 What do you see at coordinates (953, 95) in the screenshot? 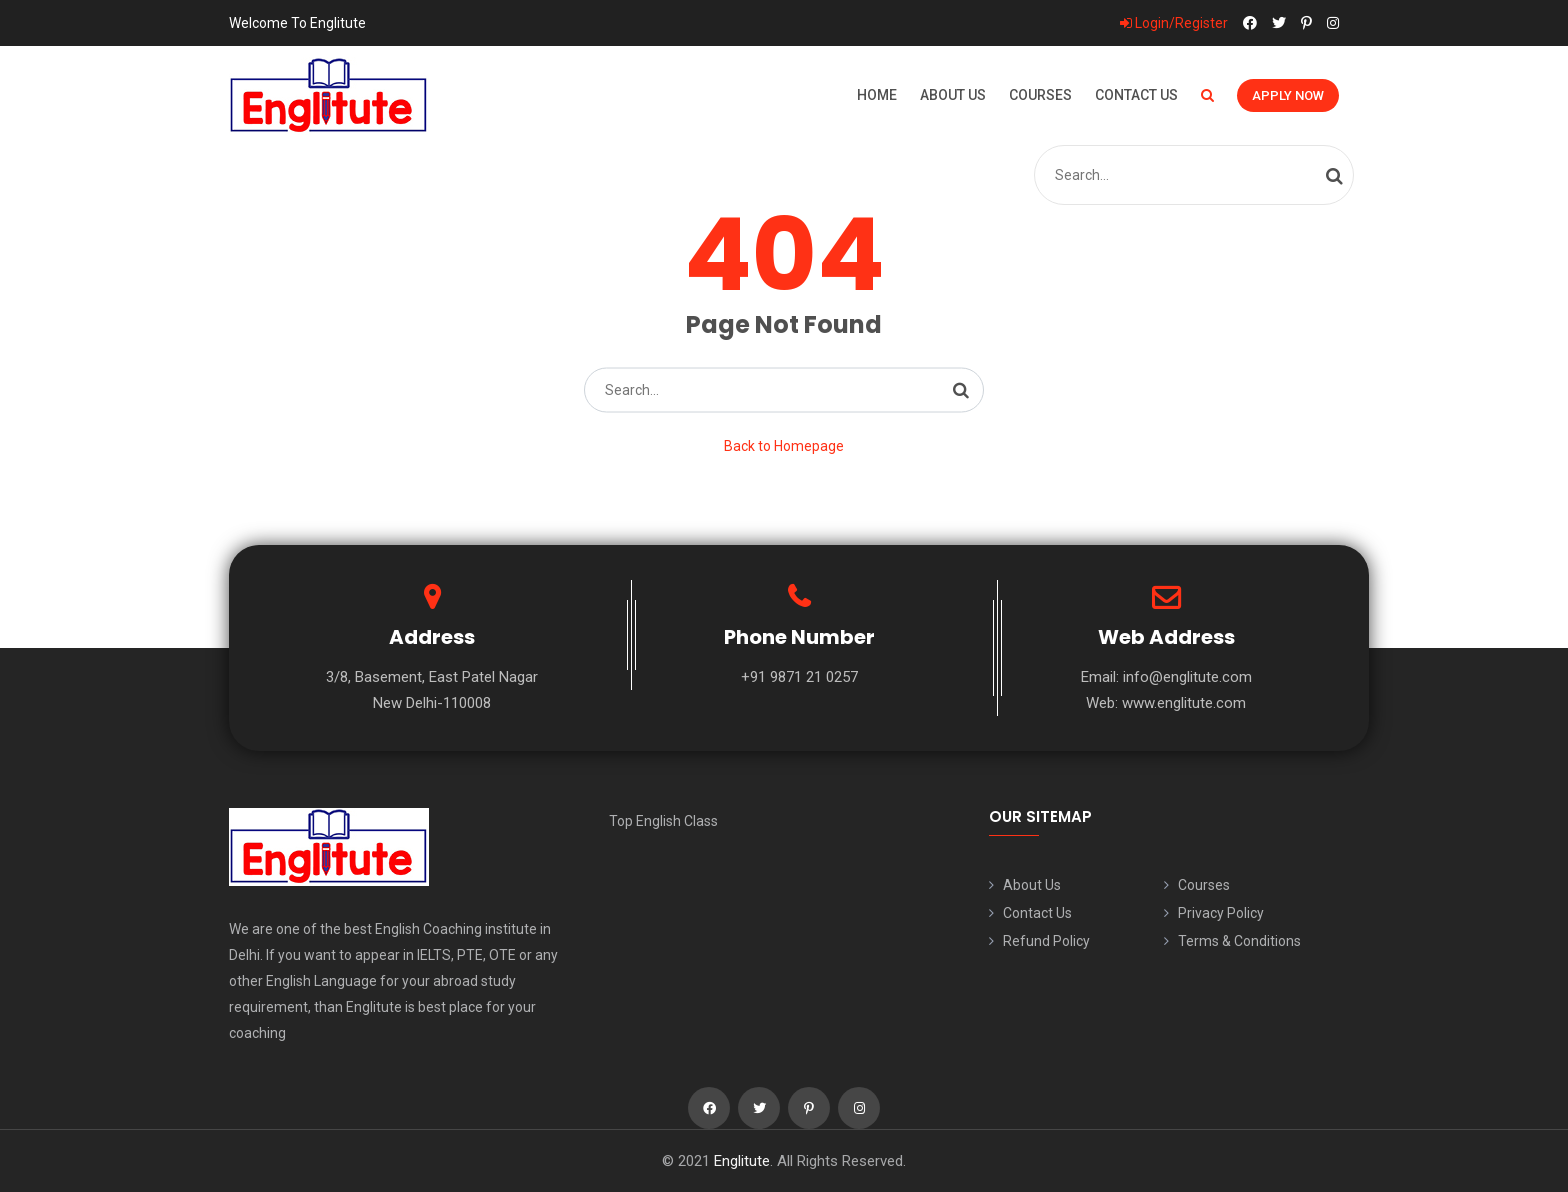
I see `About Us` at bounding box center [953, 95].